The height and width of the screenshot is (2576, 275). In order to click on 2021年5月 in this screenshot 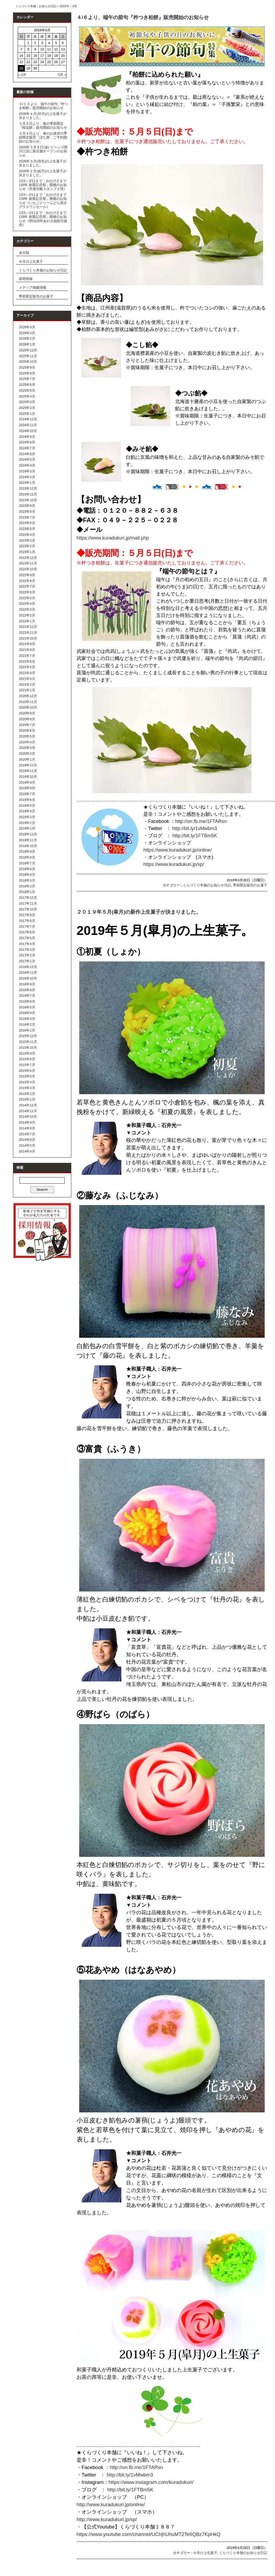, I will do `click(27, 667)`.